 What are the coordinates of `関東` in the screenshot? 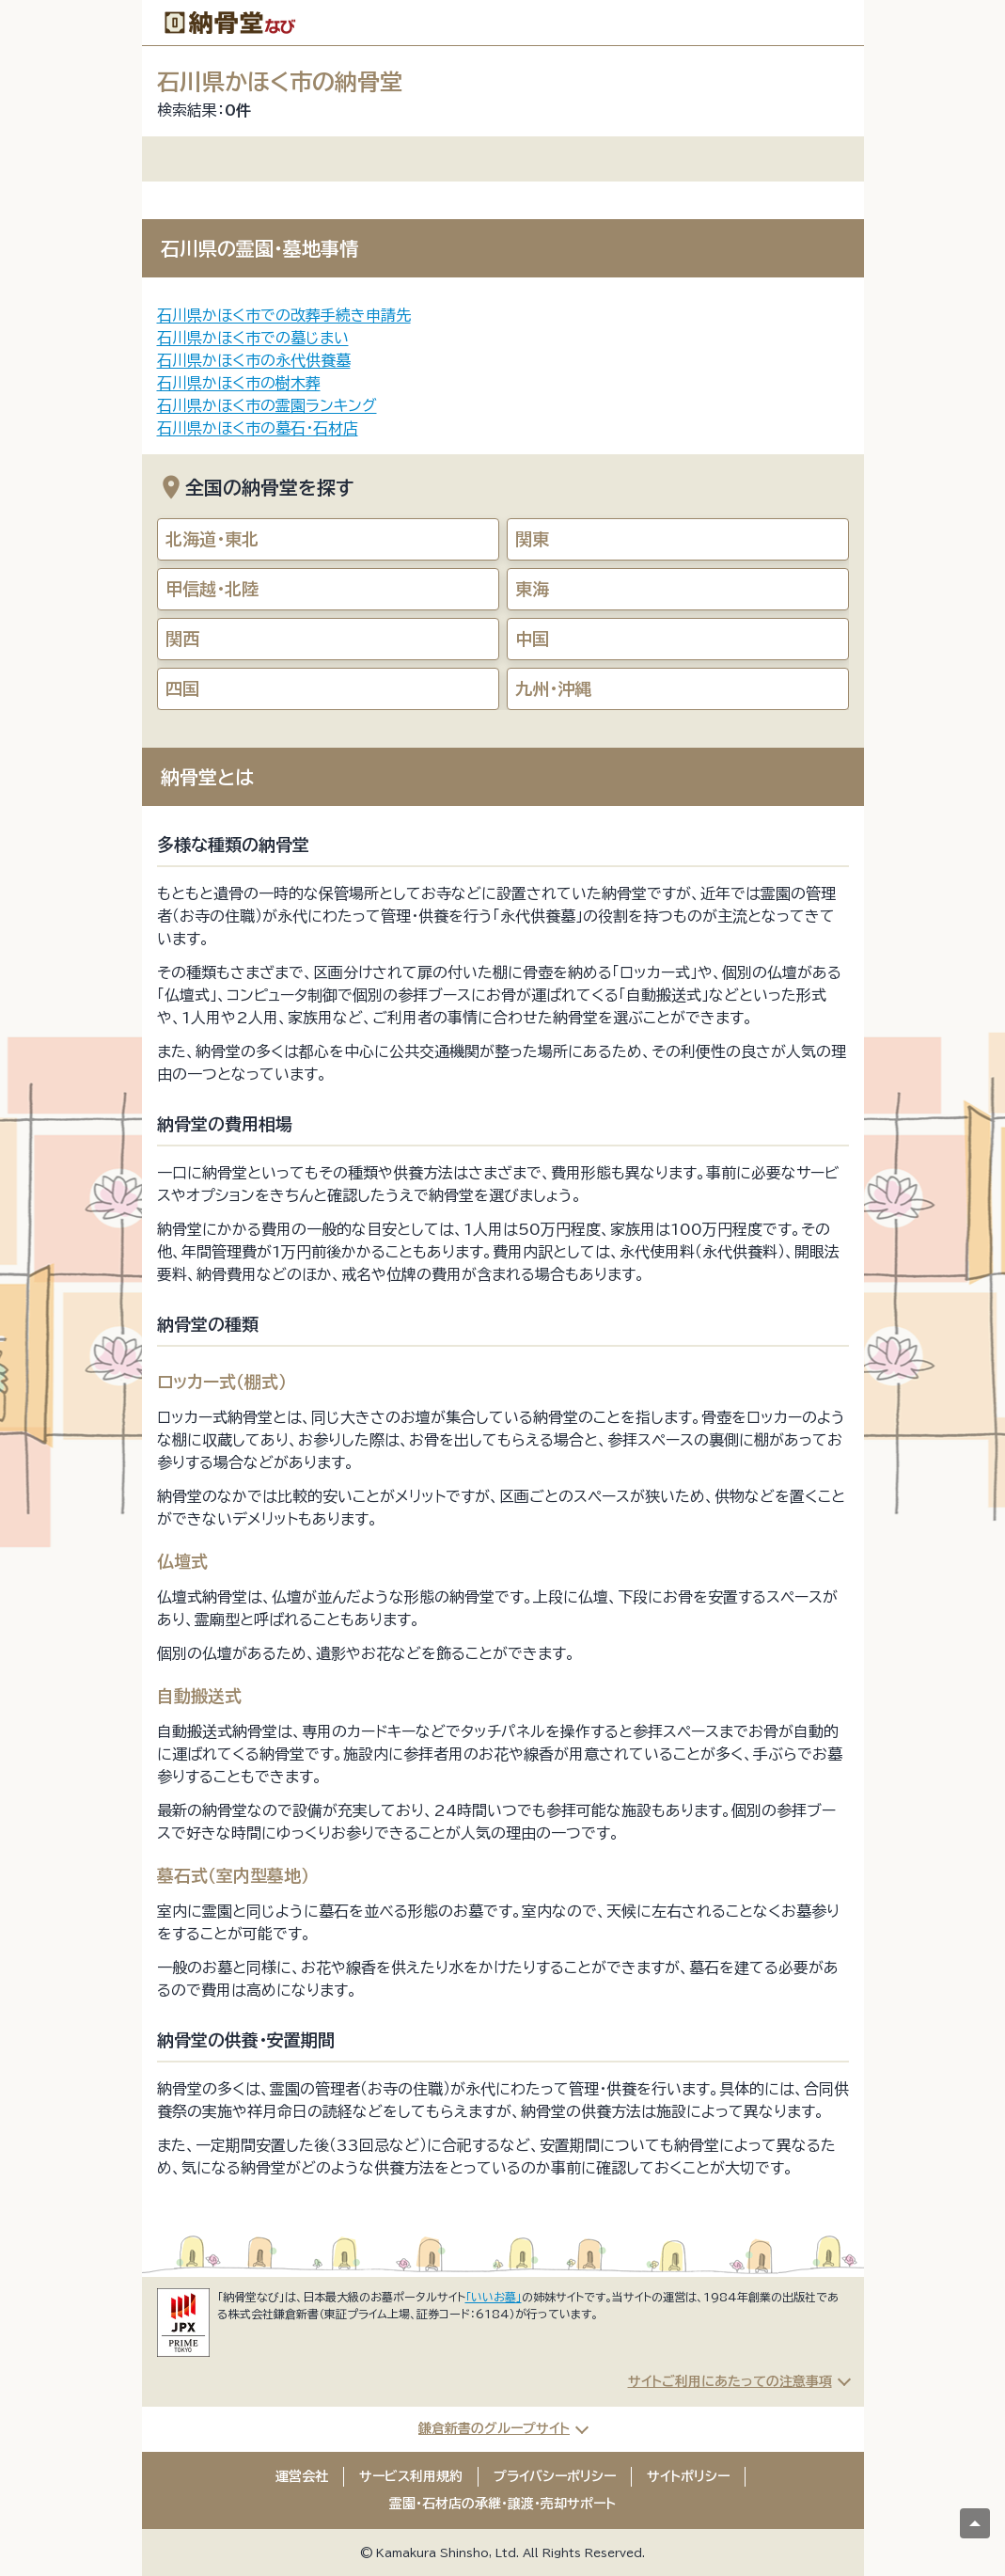 It's located at (532, 538).